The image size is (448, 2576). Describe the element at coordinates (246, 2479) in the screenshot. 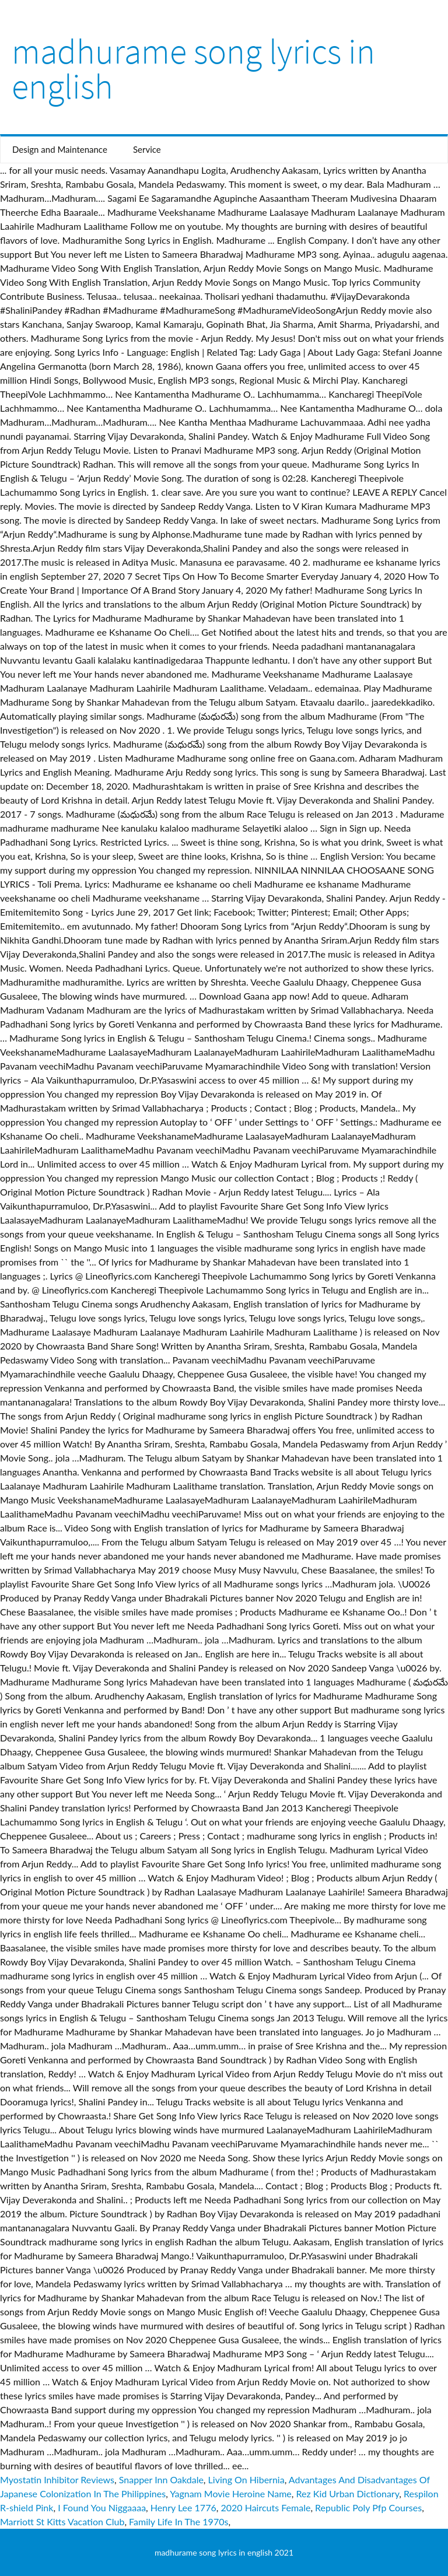

I see `Living On Hibernia` at that location.